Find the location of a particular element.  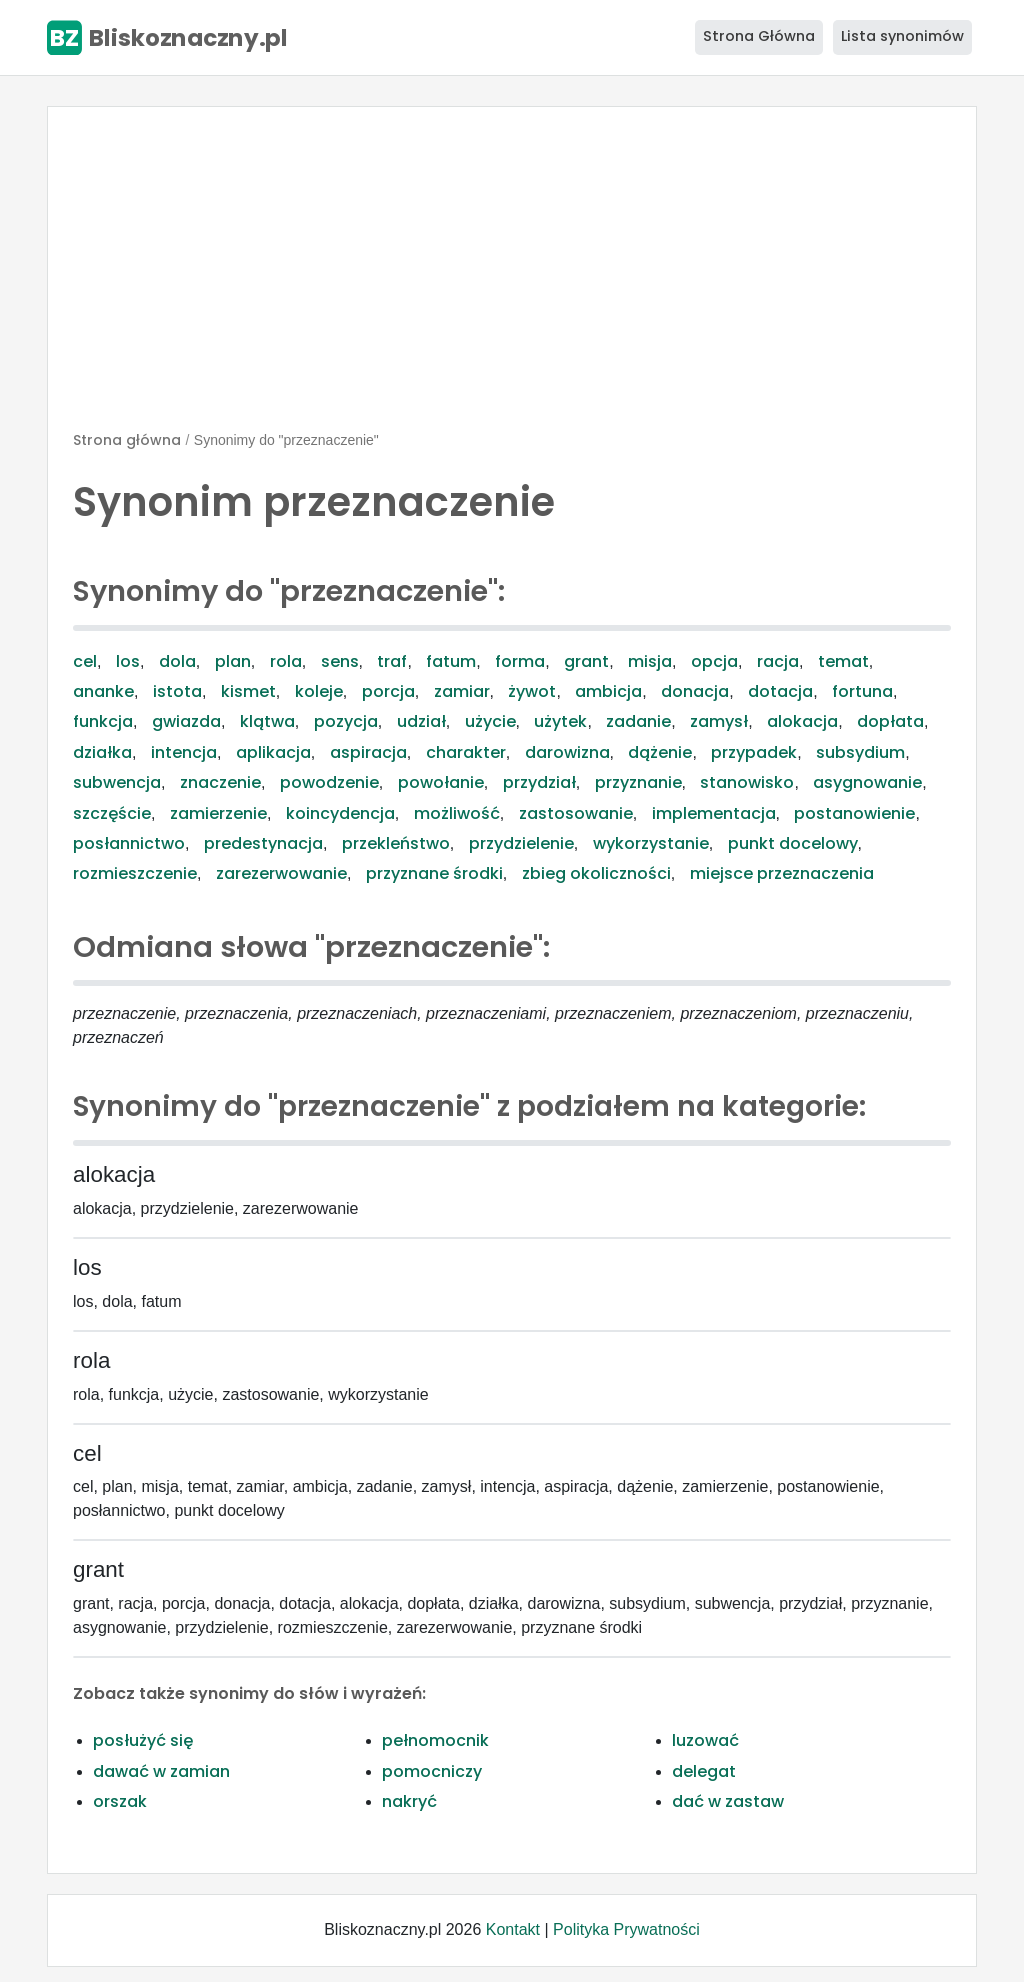

charakter is located at coordinates (466, 752).